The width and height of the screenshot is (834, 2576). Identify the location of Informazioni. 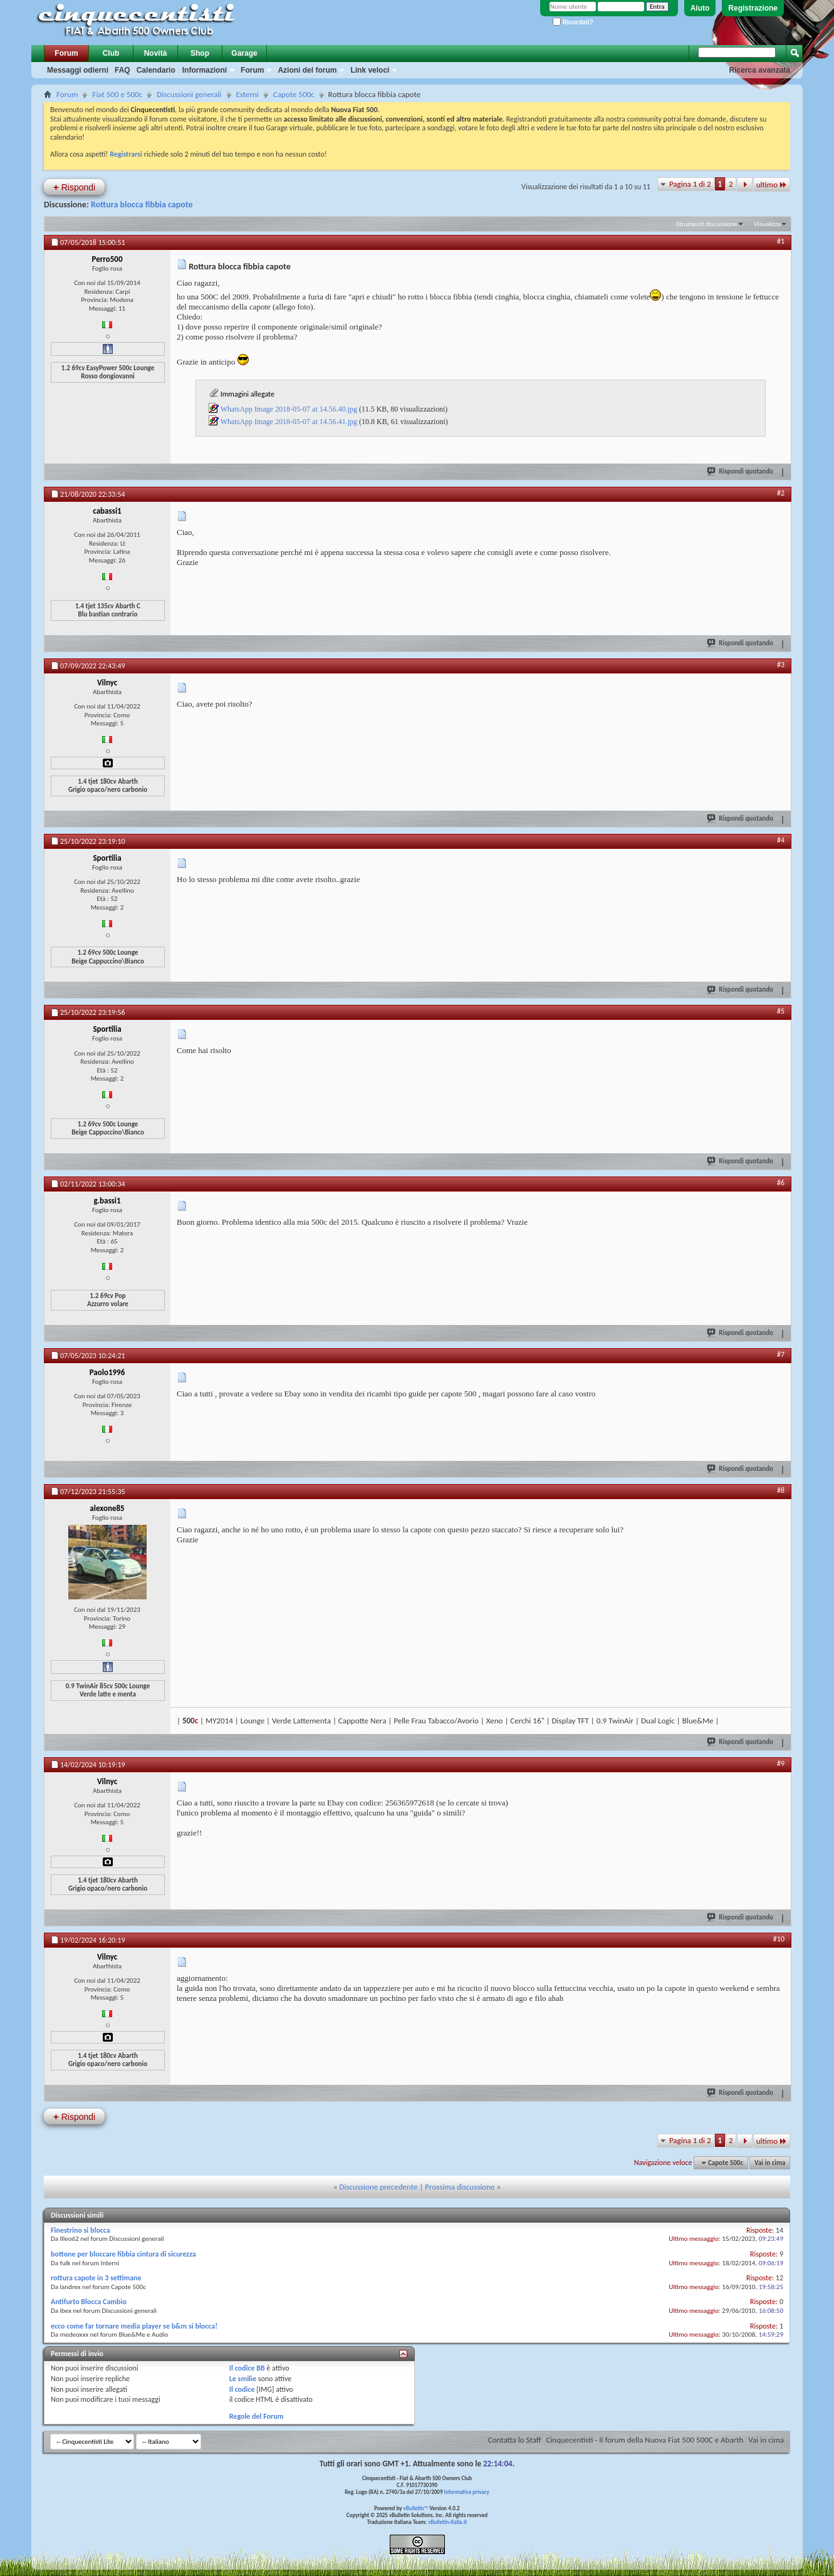
(204, 70).